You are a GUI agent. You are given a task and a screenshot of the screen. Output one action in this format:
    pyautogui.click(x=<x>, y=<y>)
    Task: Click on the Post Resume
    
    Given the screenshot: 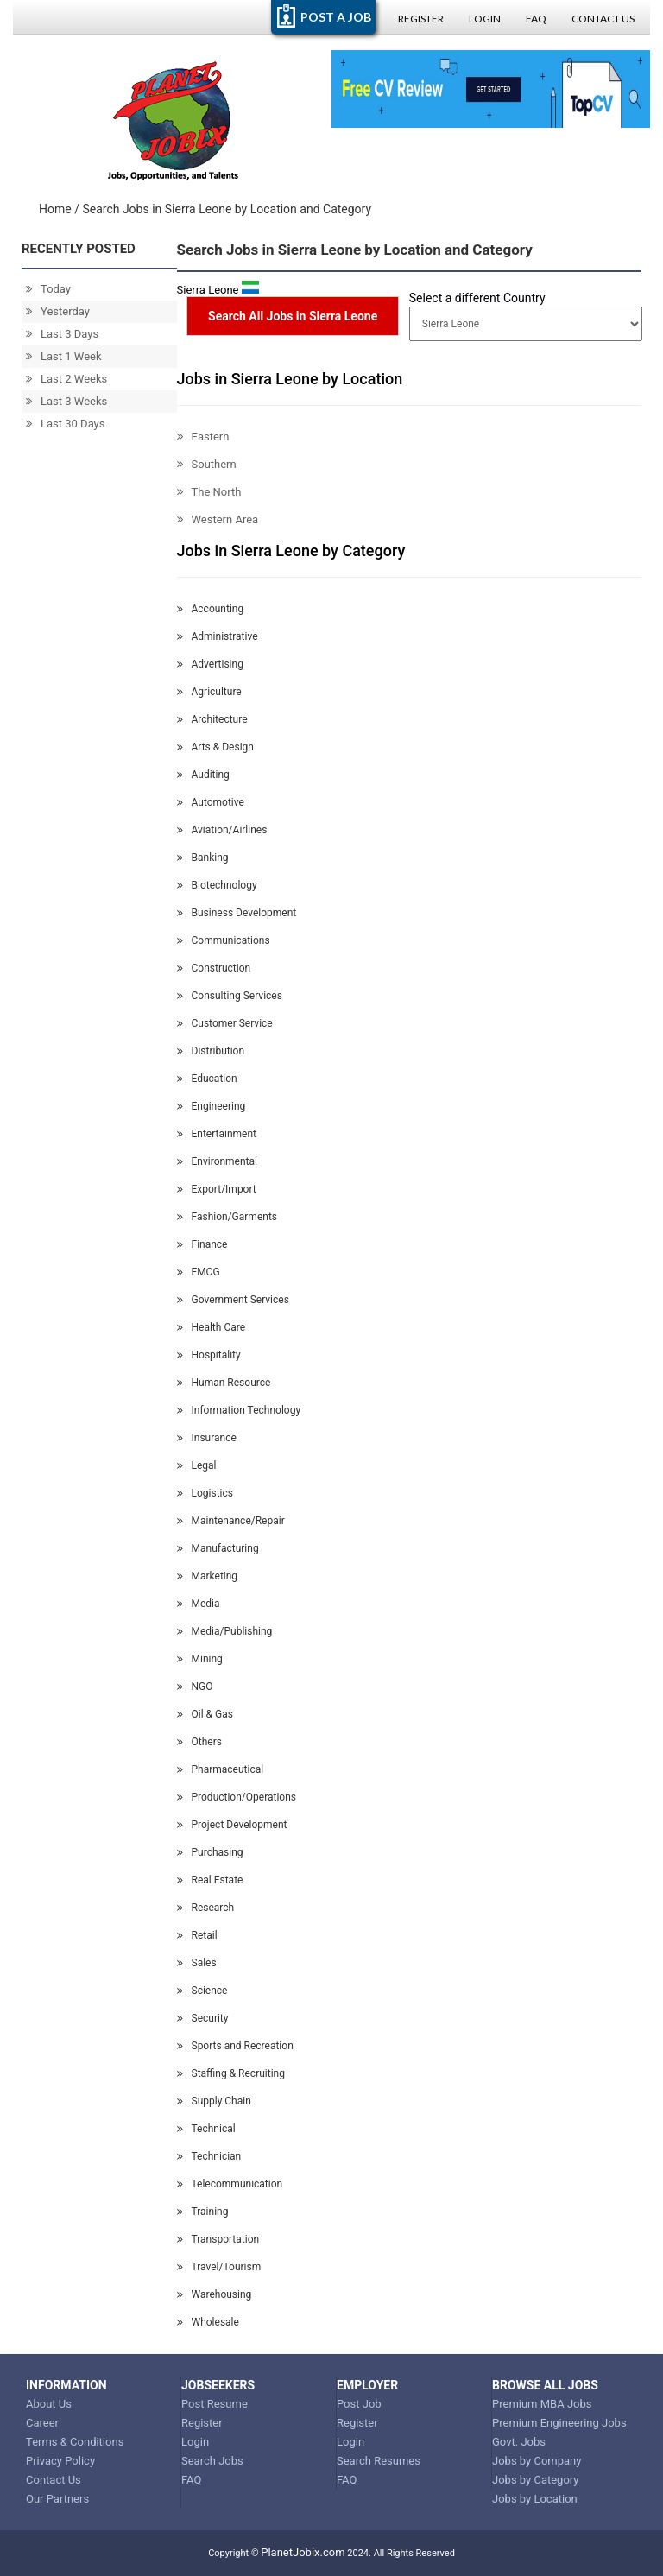 What is the action you would take?
    pyautogui.click(x=214, y=2403)
    